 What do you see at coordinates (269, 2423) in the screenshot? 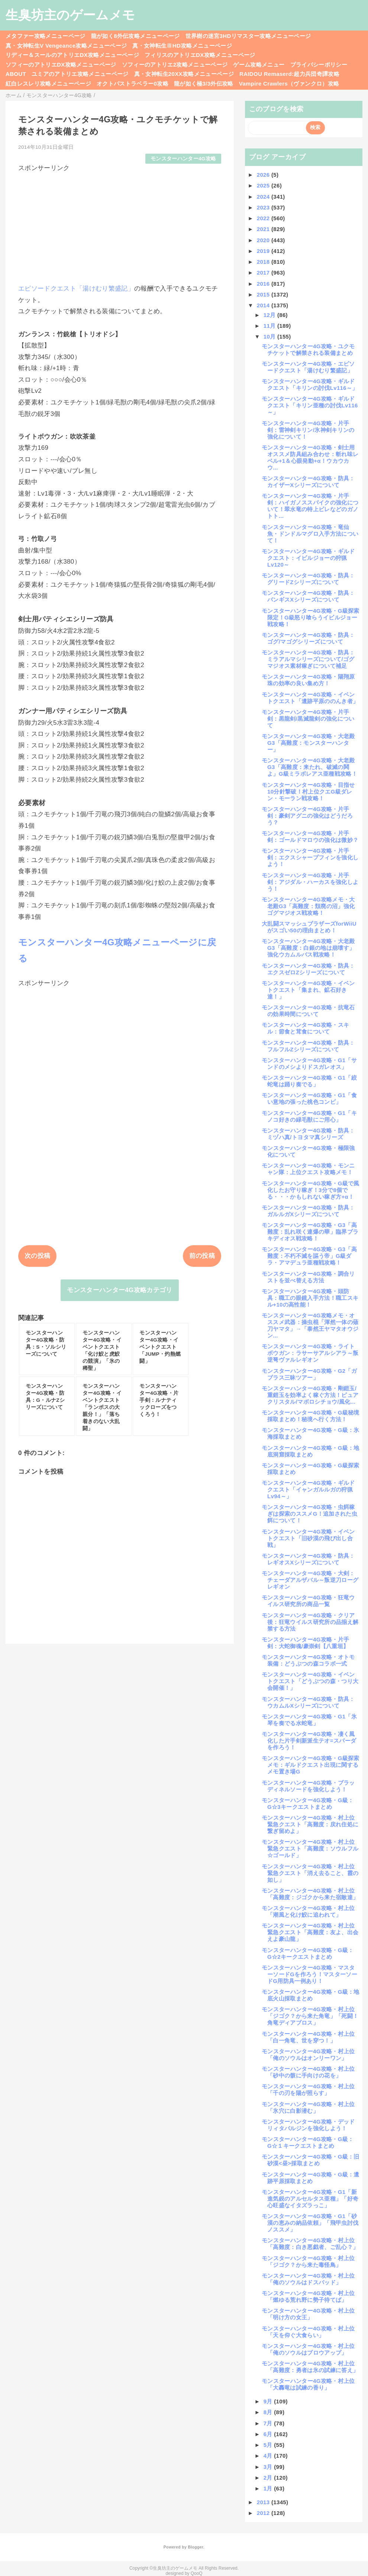
I see `7月` at bounding box center [269, 2423].